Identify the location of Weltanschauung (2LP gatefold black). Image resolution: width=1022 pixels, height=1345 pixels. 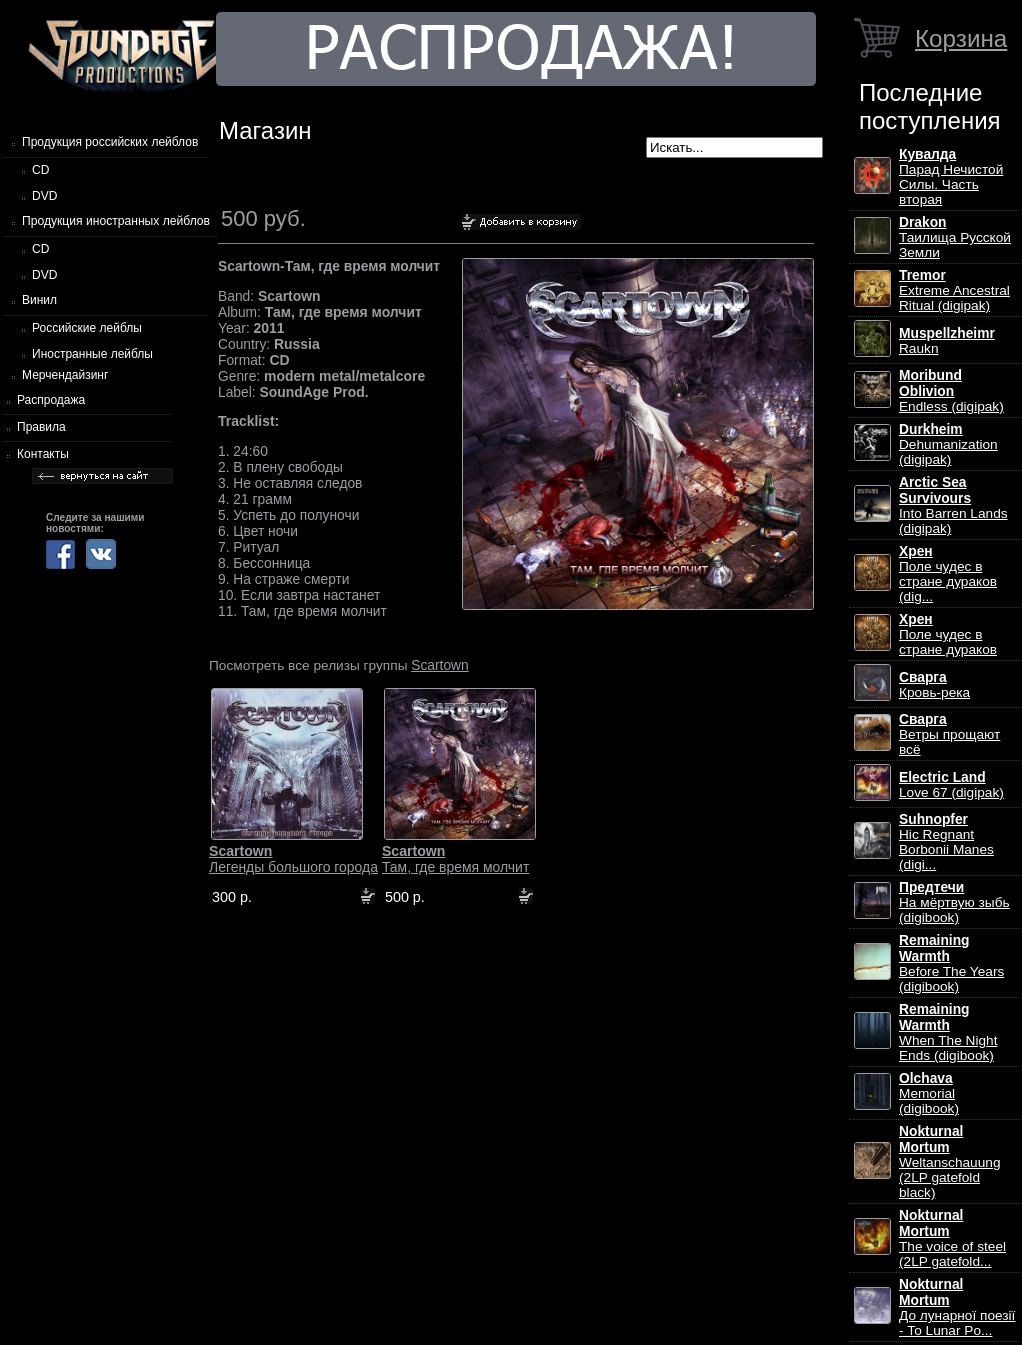
(949, 1162).